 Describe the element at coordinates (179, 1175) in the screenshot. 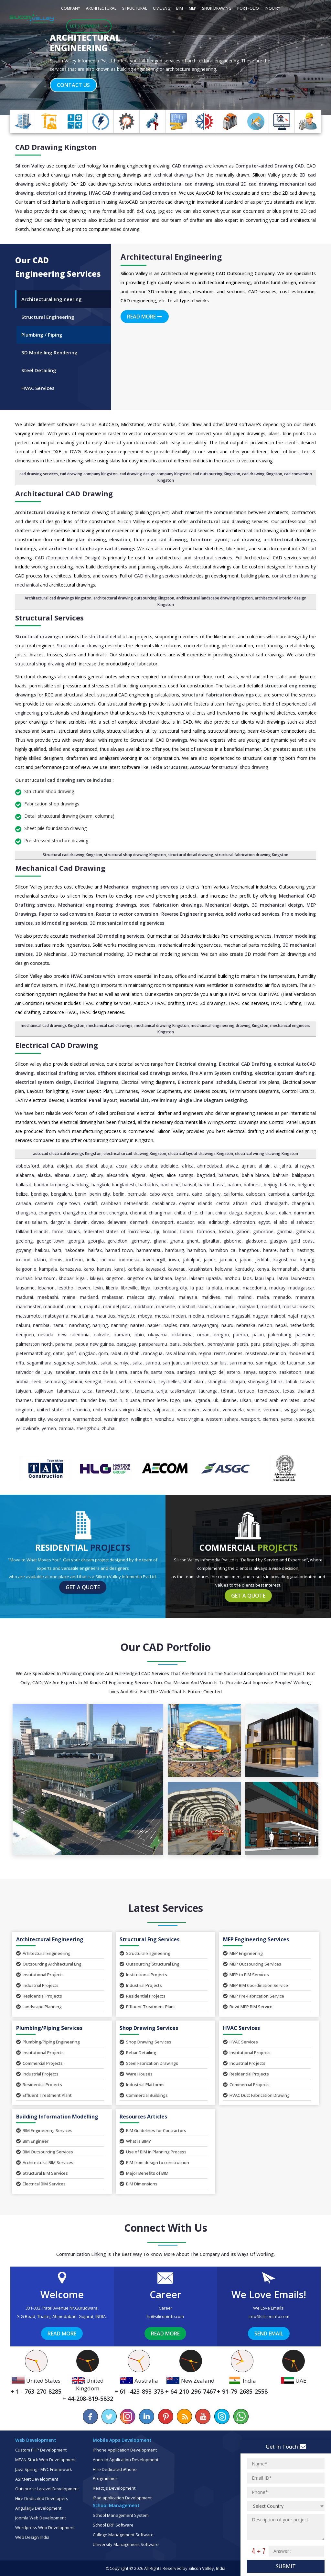

I see `Alice Springs` at that location.